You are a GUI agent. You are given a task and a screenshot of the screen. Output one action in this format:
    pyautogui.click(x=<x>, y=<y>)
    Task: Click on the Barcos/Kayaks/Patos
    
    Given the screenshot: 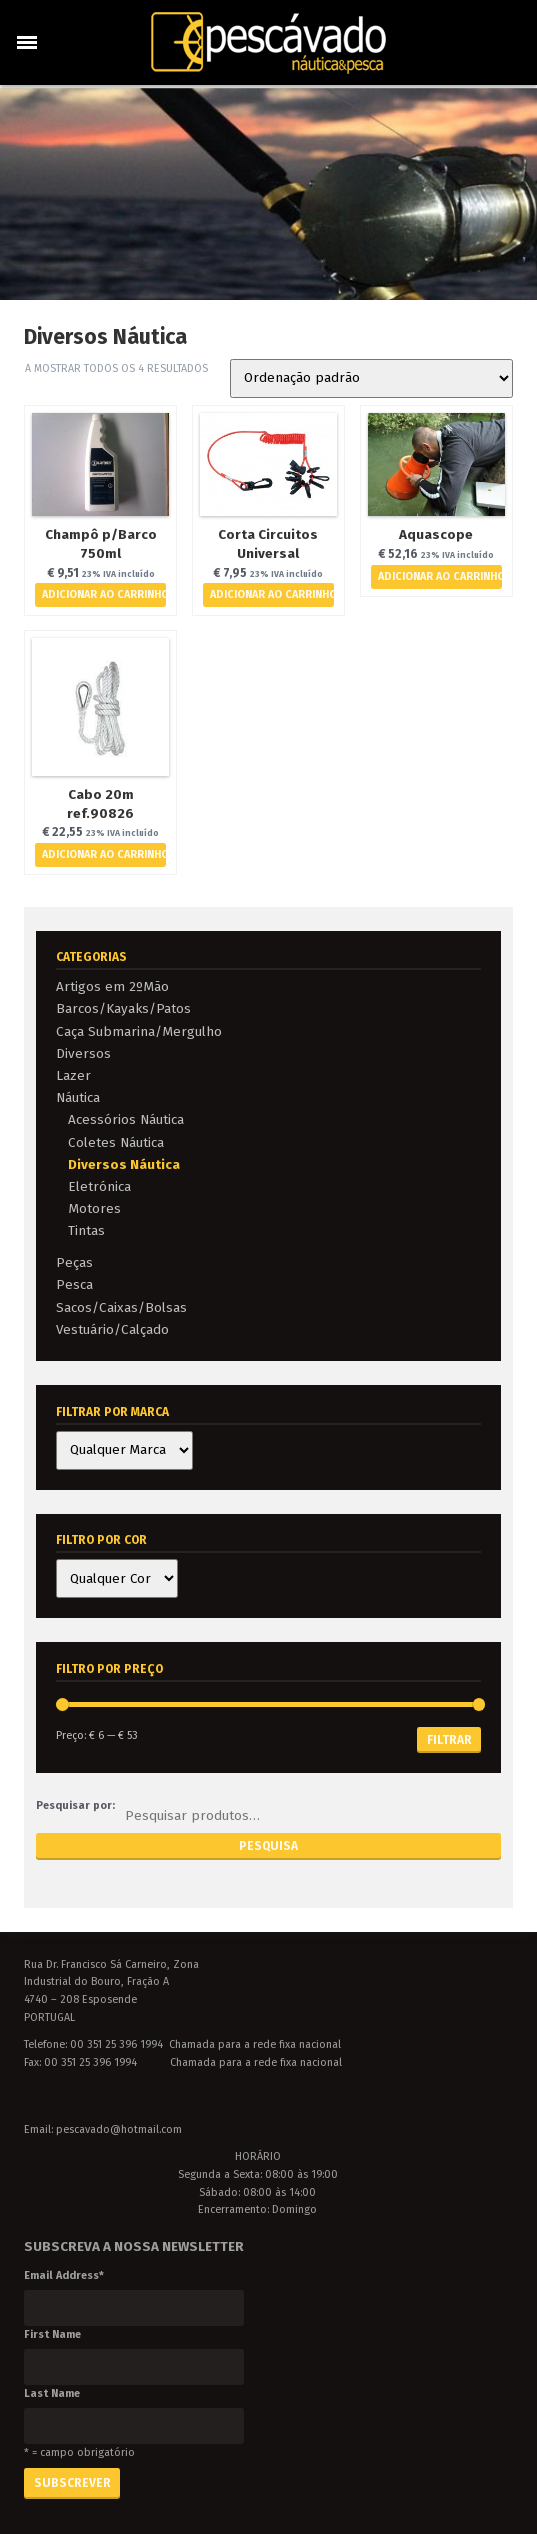 What is the action you would take?
    pyautogui.click(x=123, y=1008)
    